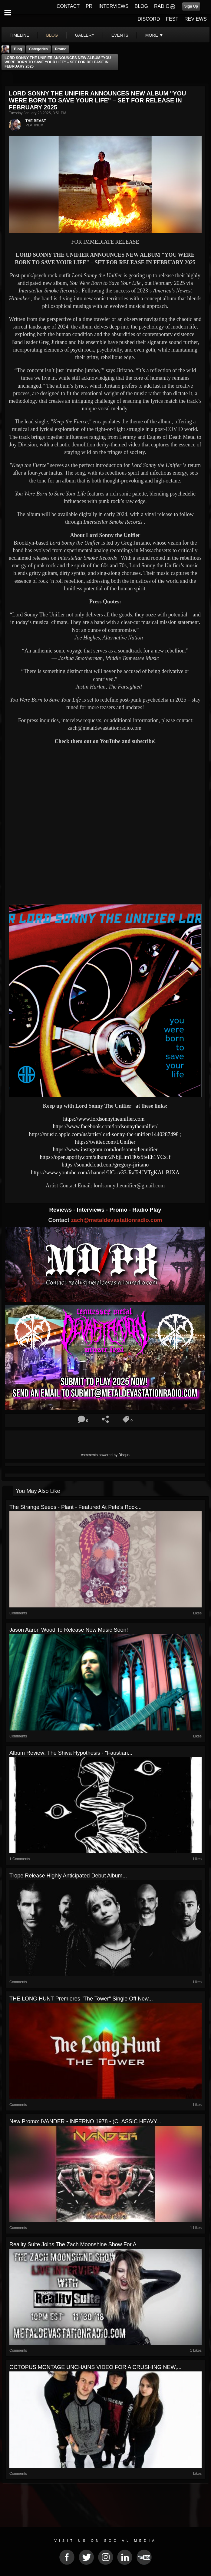 Image resolution: width=211 pixels, height=2576 pixels. What do you see at coordinates (81, 1999) in the screenshot?
I see `THE LONG HUNT Premieres "The Tower" Single Off New...` at bounding box center [81, 1999].